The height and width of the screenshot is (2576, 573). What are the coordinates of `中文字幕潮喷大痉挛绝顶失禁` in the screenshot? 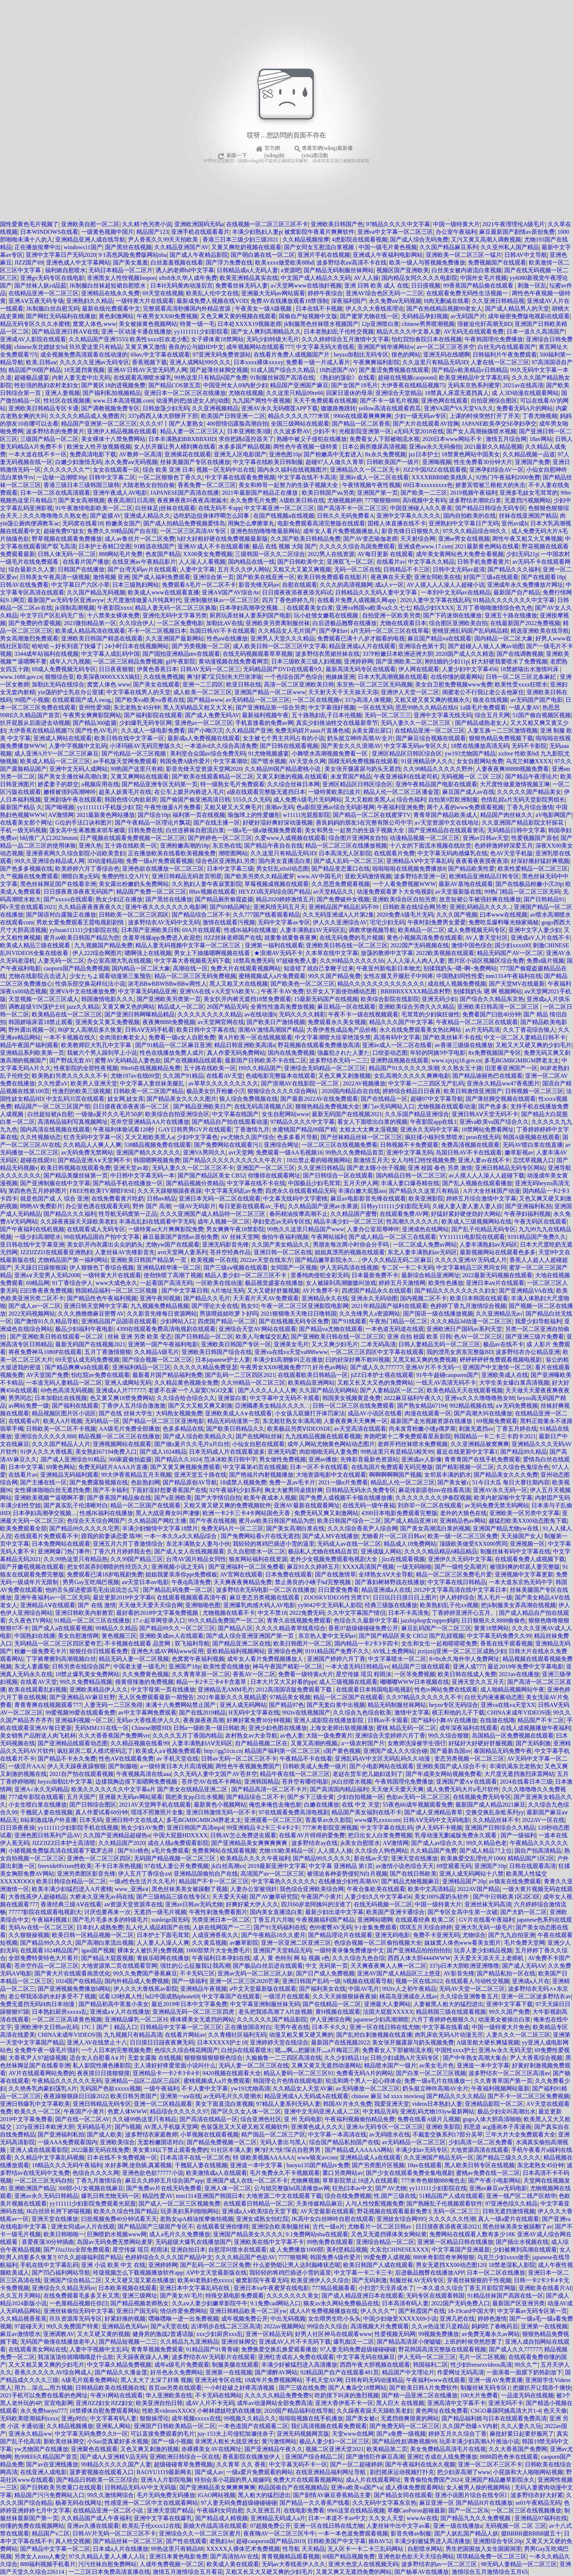 It's located at (333, 1037).